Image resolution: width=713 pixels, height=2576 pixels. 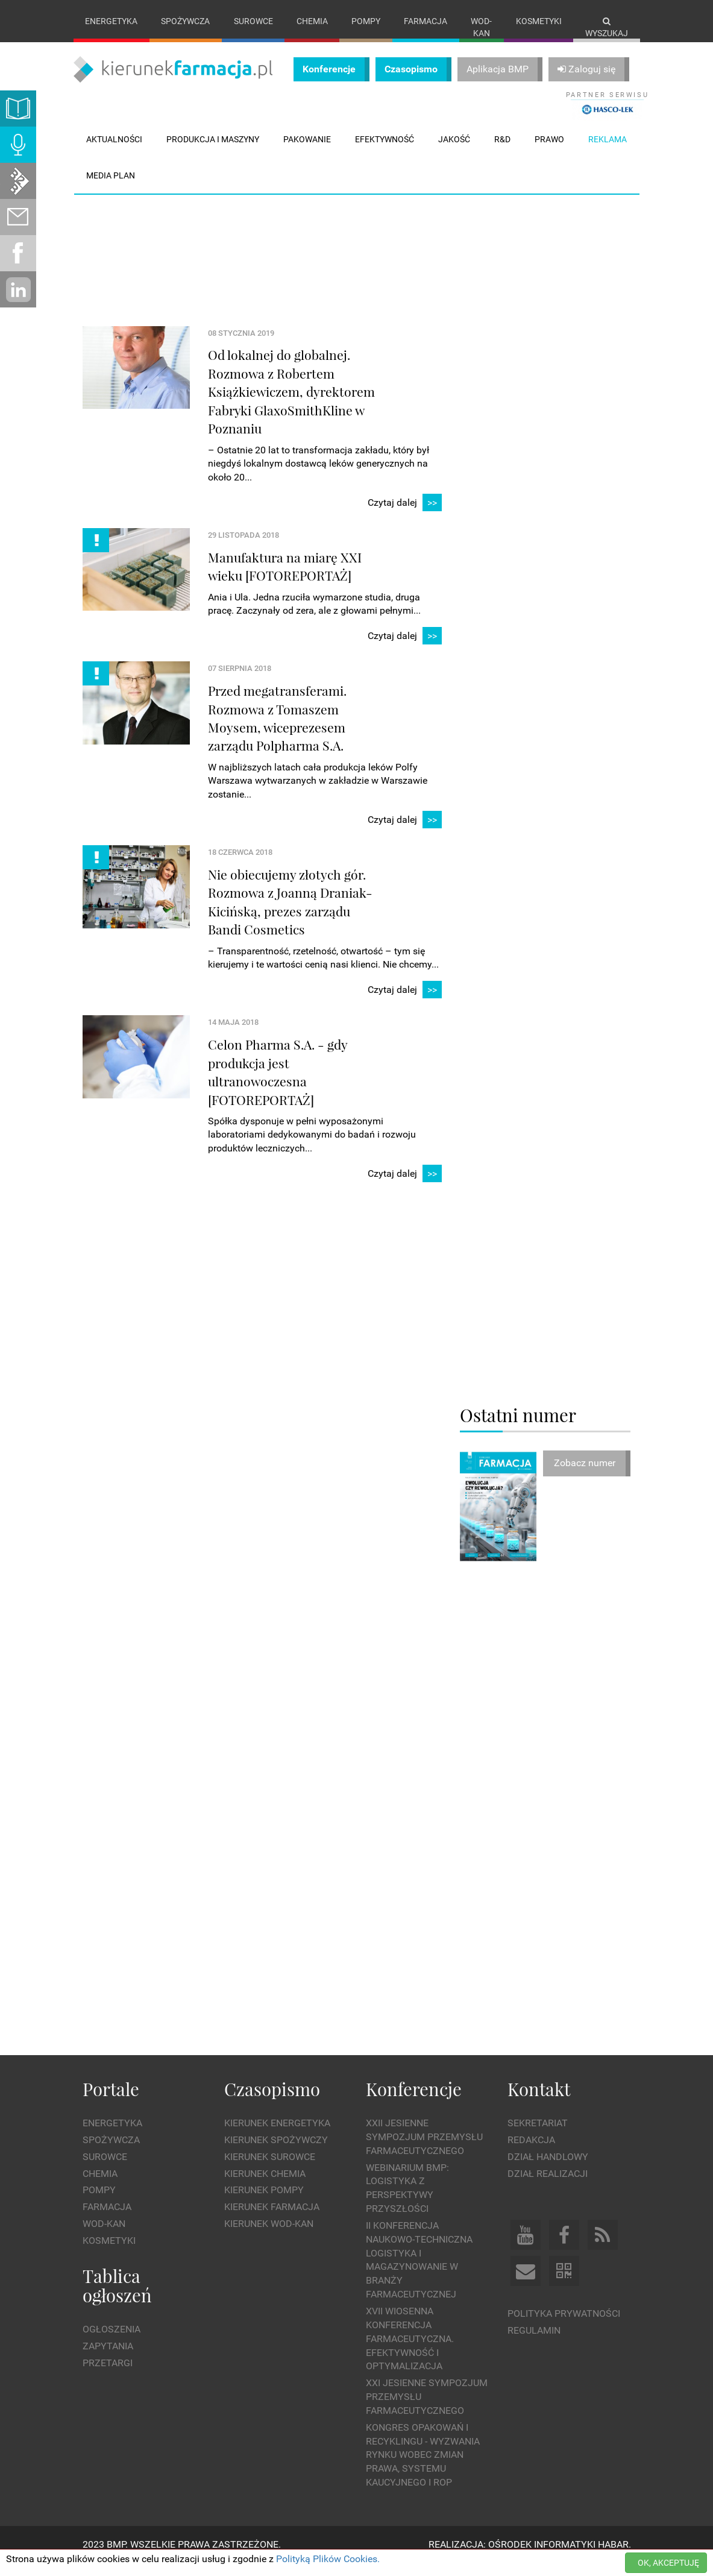 I want to click on OK, AKCEPTUJĘ, so click(x=668, y=2563).